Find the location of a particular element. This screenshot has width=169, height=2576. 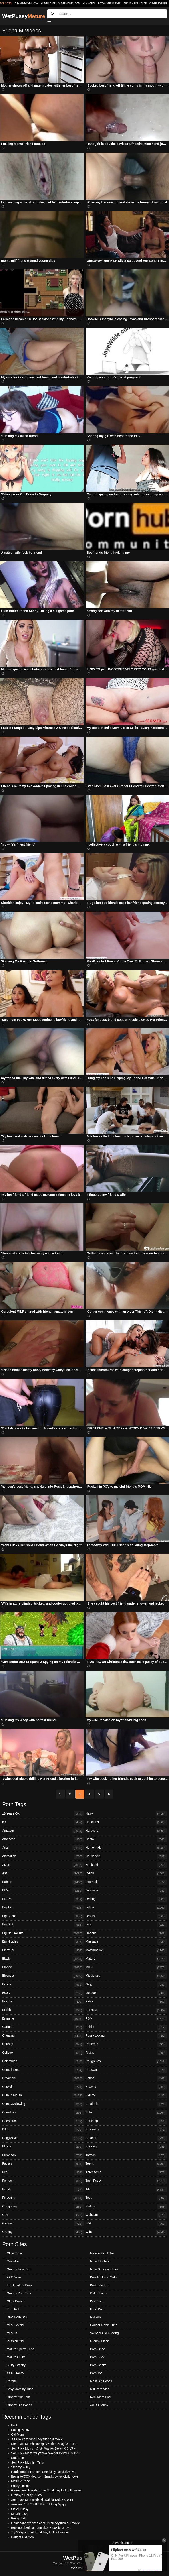

Femdom is located at coordinates (43, 2181).